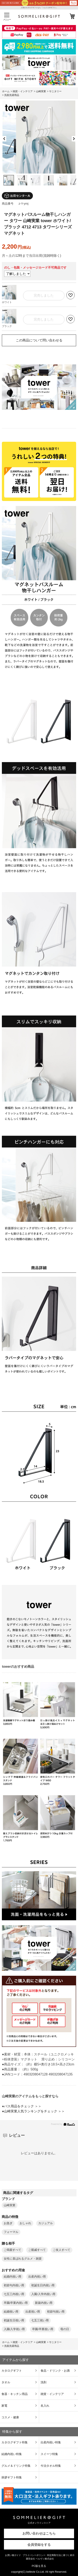 The width and height of the screenshot is (78, 2576). Describe the element at coordinates (14, 2320) in the screenshot. I see `初誕生日祝い用` at that location.